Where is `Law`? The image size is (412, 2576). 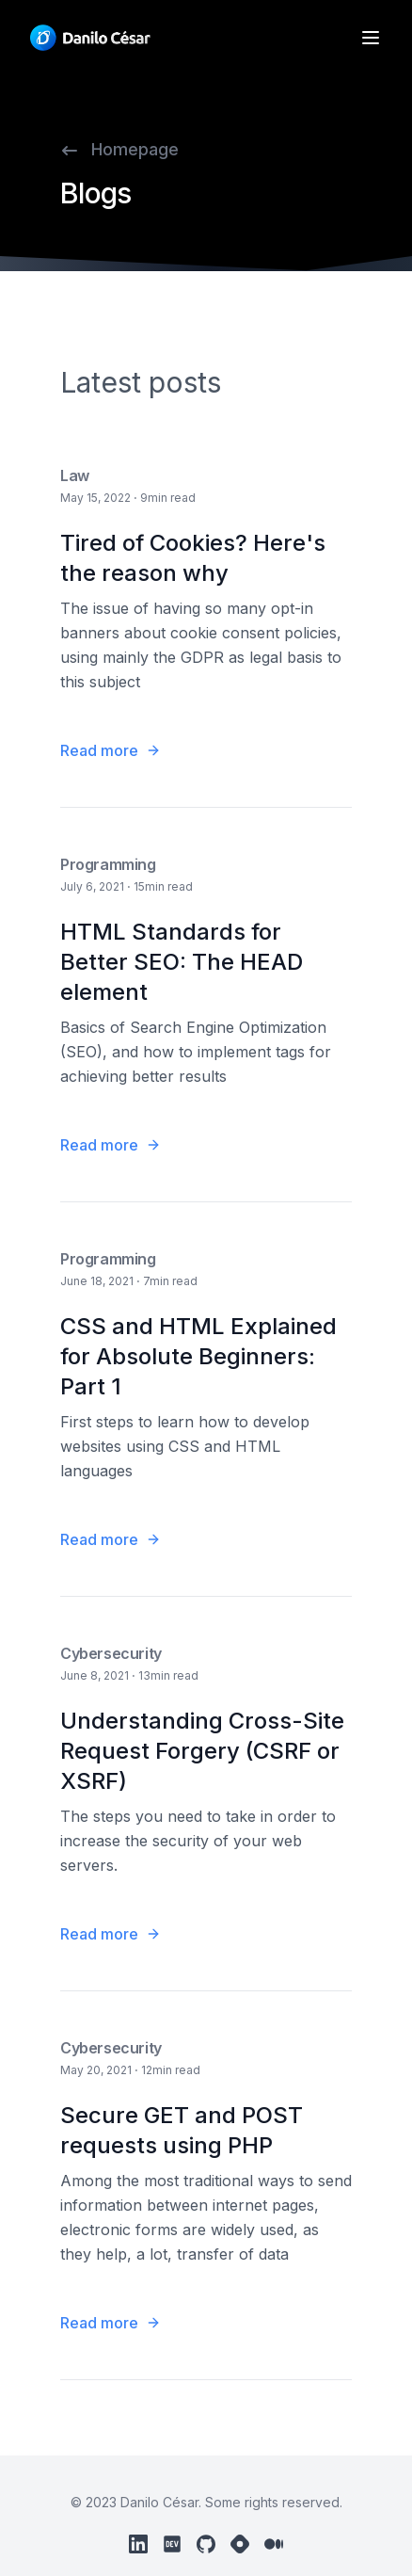 Law is located at coordinates (74, 475).